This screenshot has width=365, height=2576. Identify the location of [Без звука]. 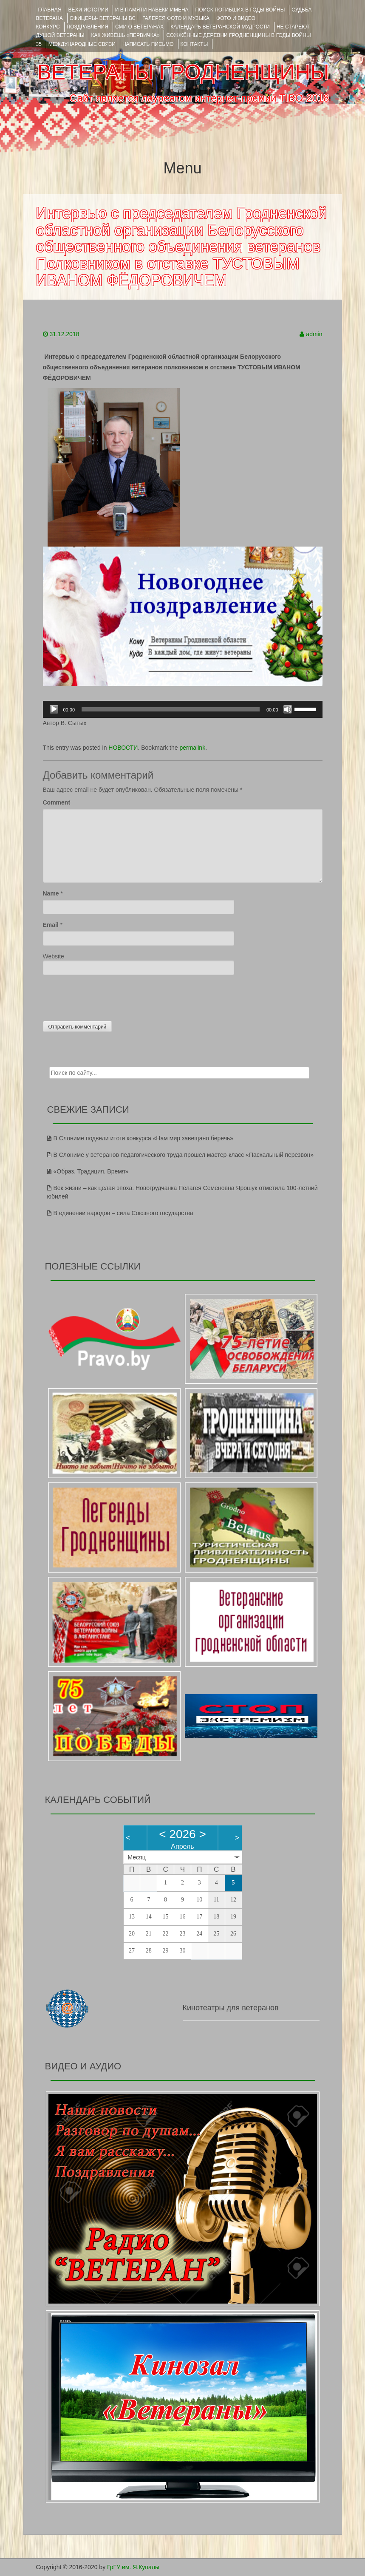
(287, 709).